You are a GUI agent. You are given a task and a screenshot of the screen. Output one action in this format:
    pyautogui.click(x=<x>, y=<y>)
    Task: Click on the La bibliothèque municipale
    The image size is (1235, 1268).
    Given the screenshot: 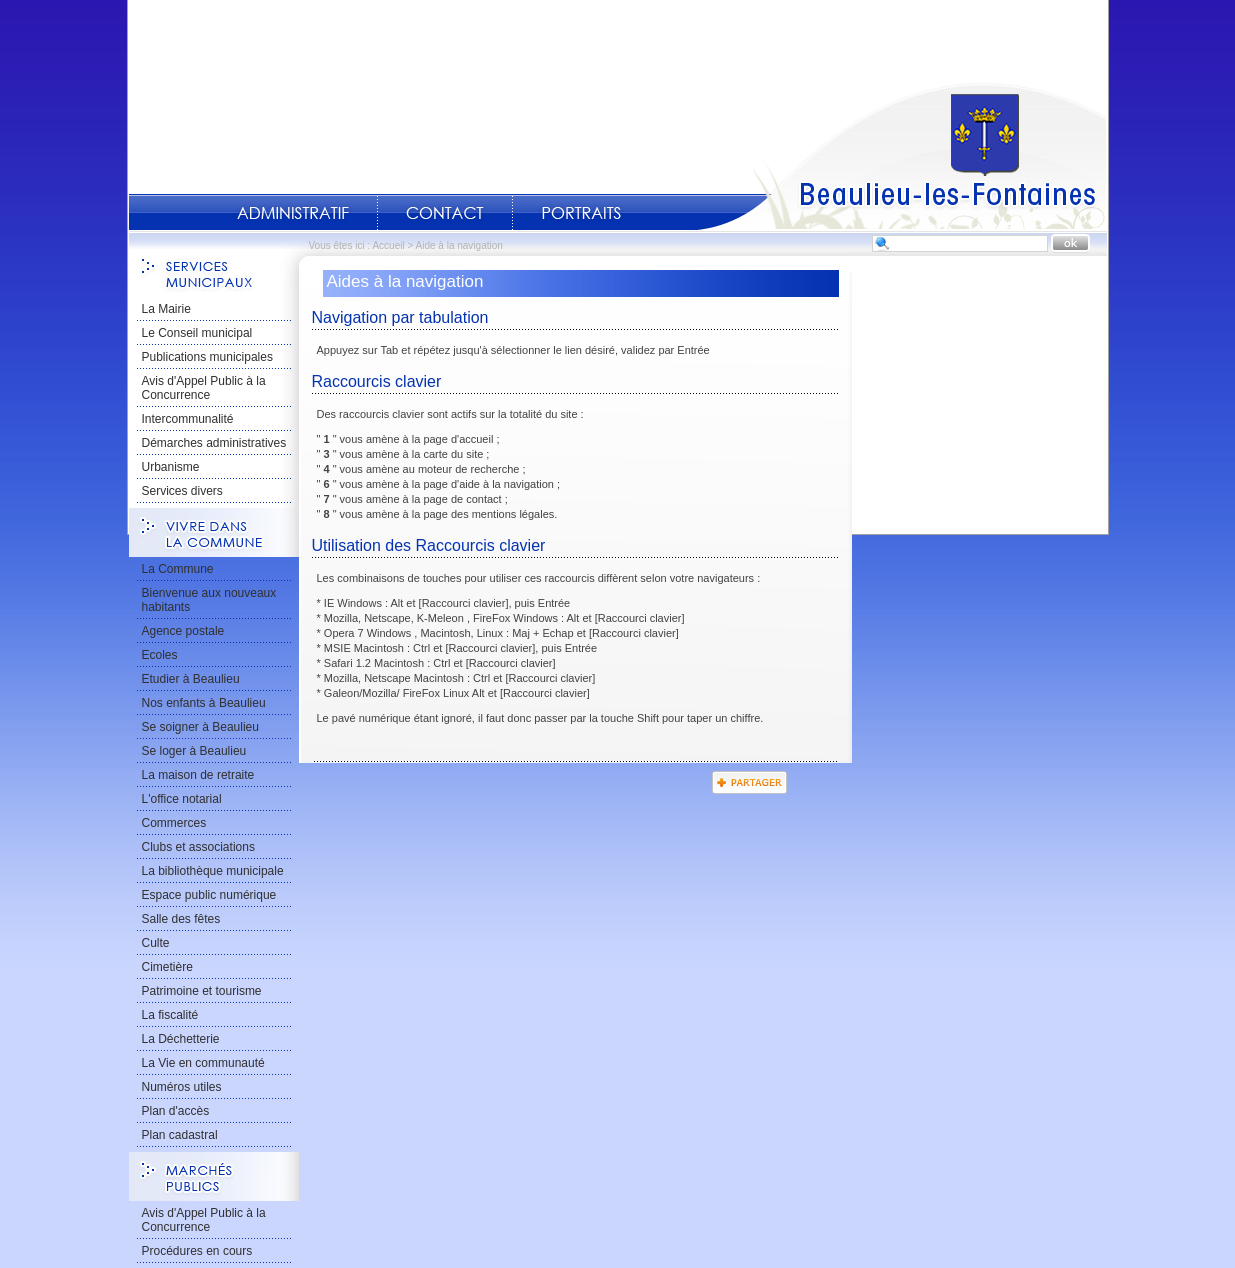 What is the action you would take?
    pyautogui.click(x=213, y=871)
    